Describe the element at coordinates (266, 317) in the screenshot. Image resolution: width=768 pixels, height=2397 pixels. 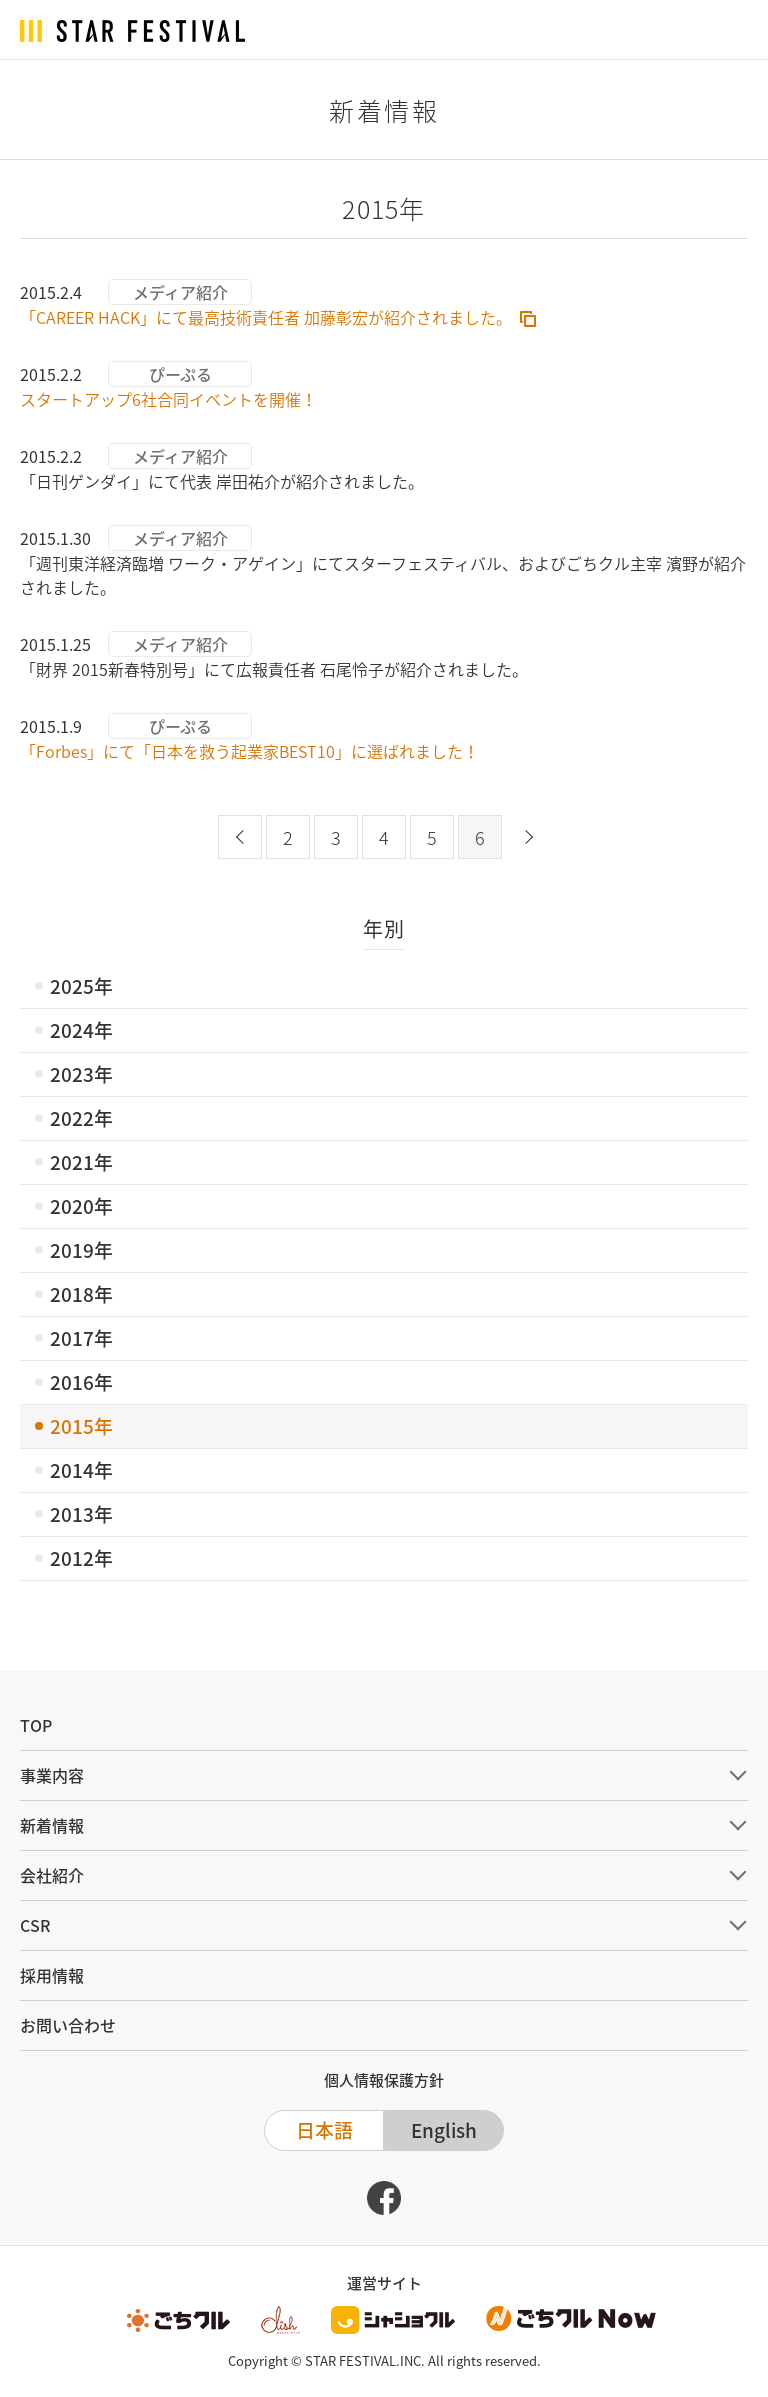
I see `「CAREER HACK」にて最高技術責任者 加藤彰宏が紹介されました。` at that location.